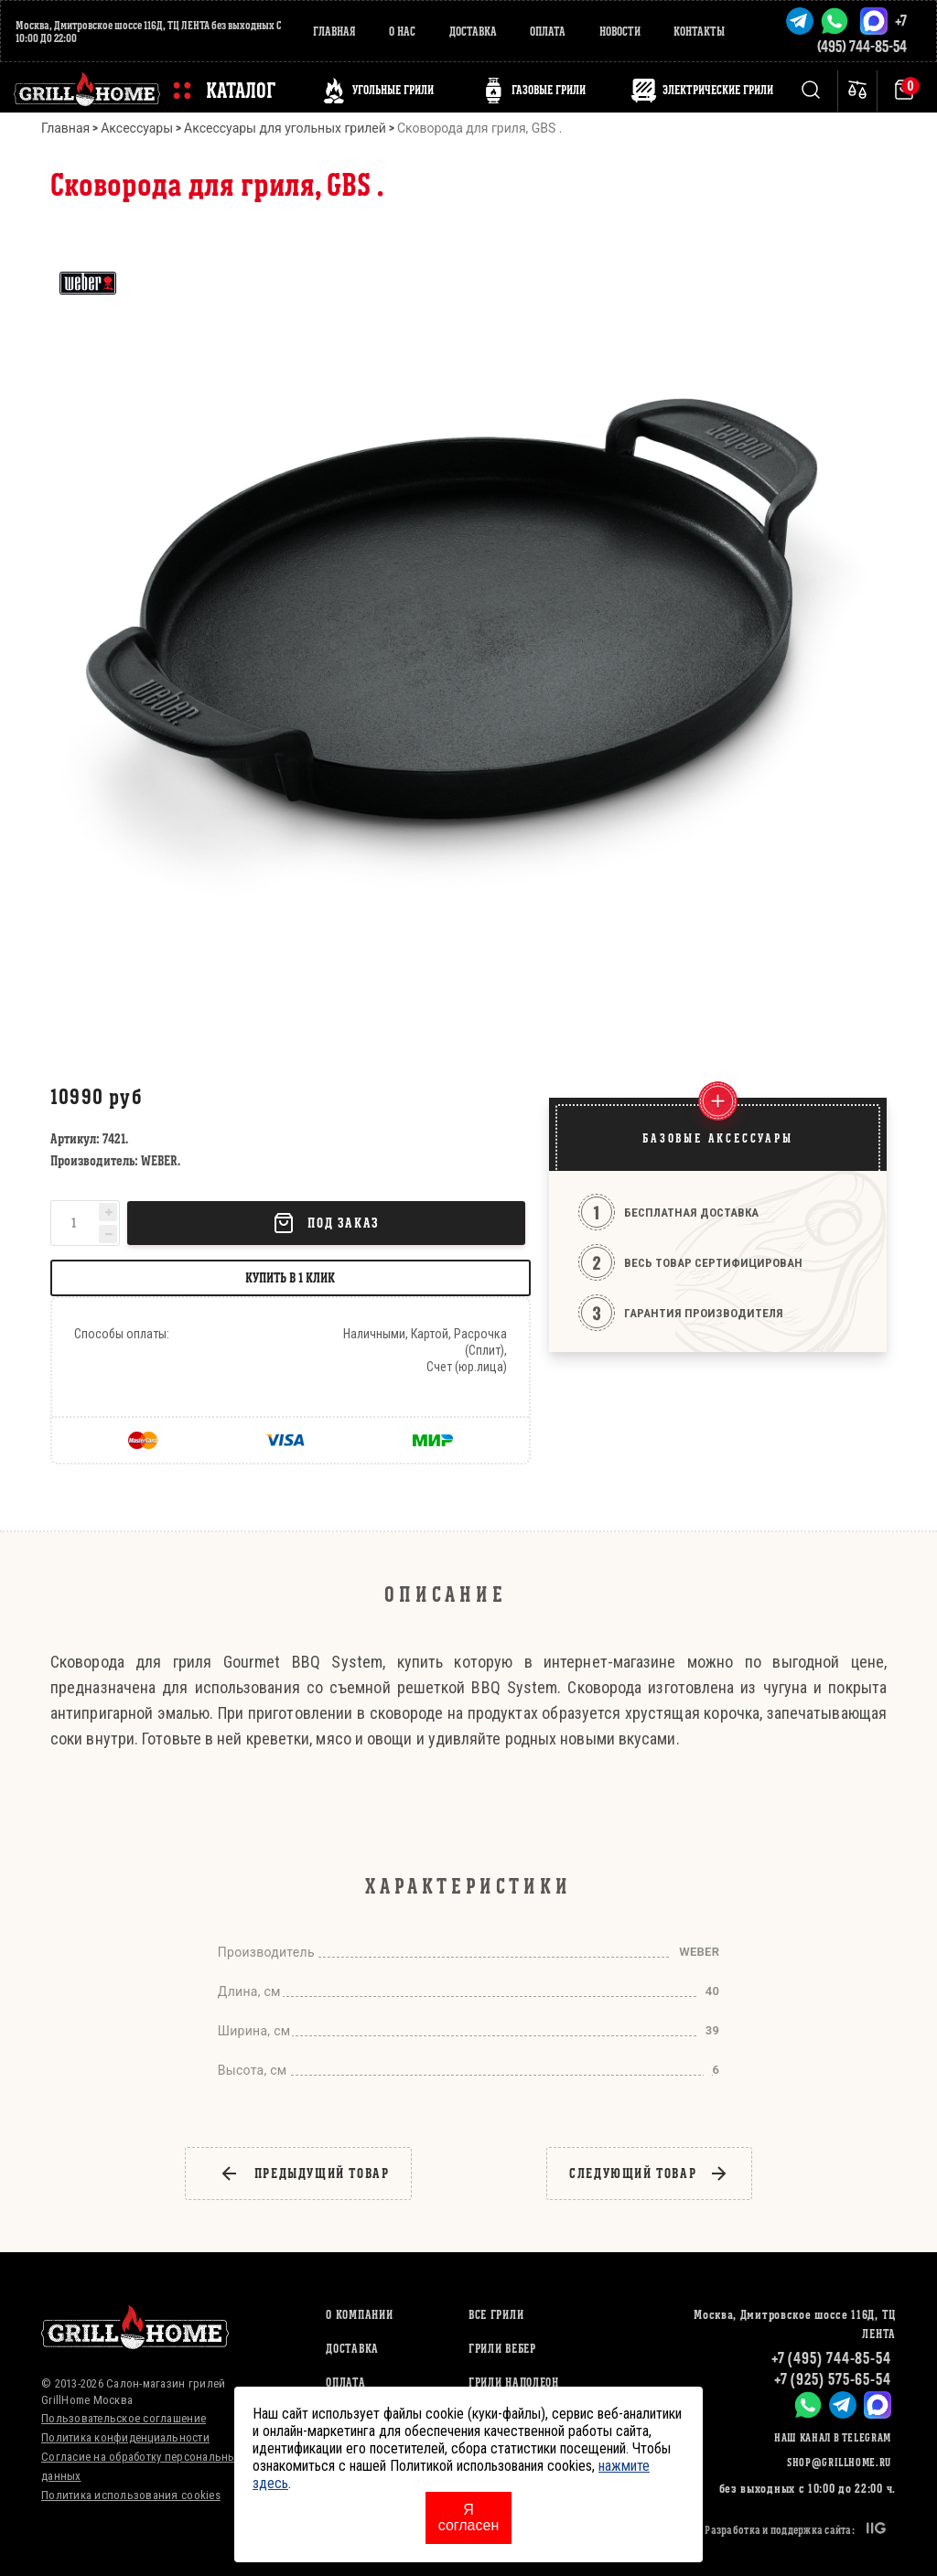 Image resolution: width=937 pixels, height=2576 pixels. What do you see at coordinates (649, 2173) in the screenshot?
I see `следующий товар` at bounding box center [649, 2173].